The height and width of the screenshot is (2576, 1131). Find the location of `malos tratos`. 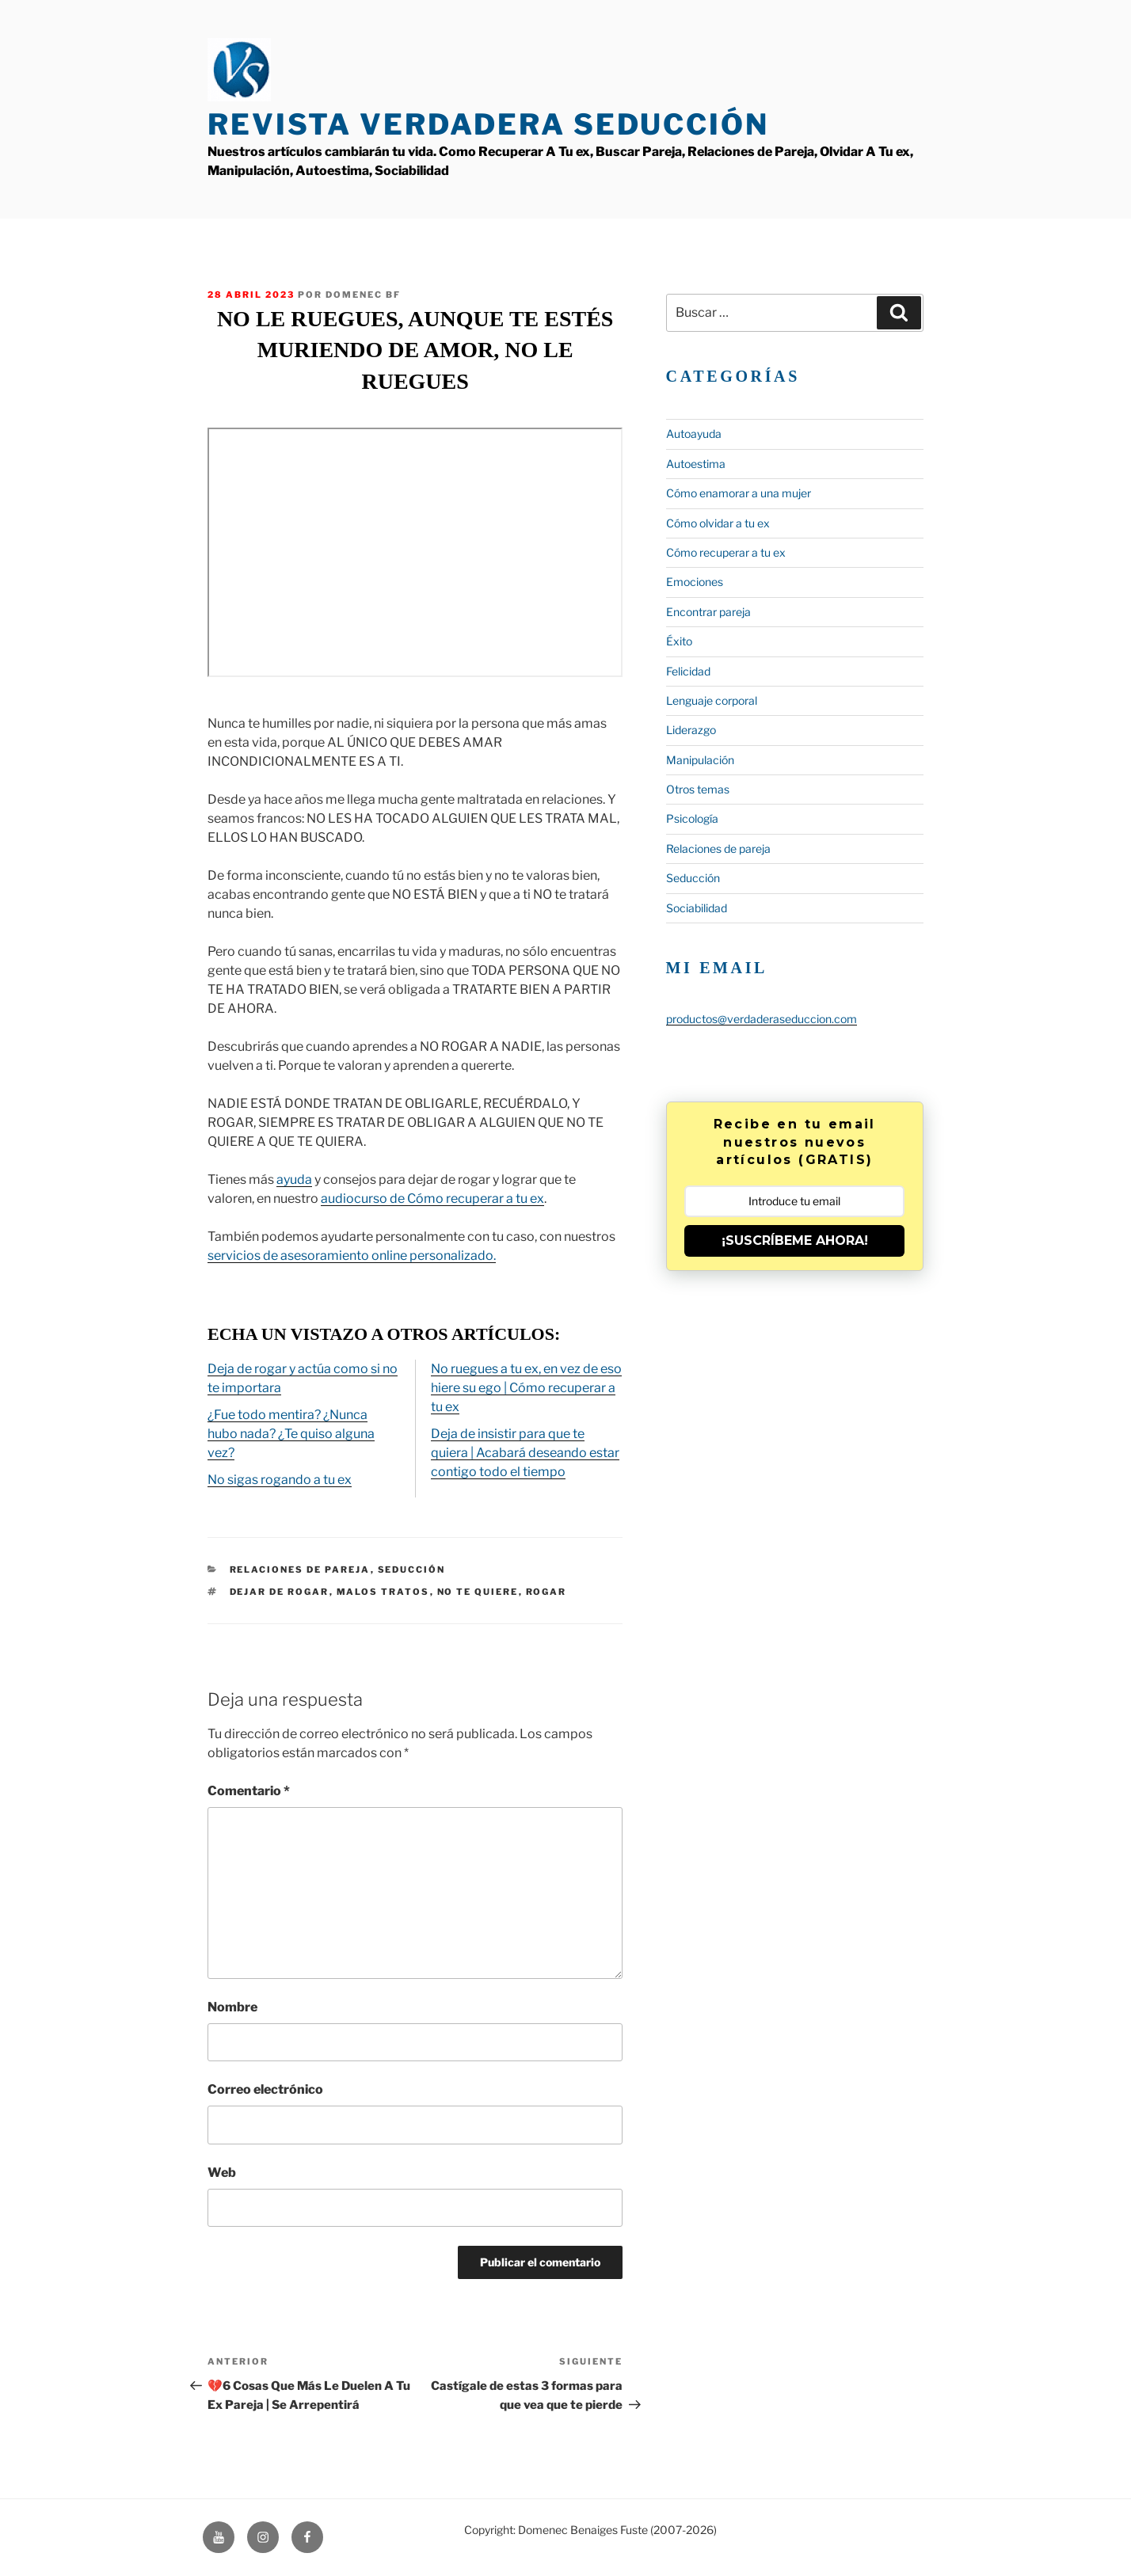

malos tratos is located at coordinates (383, 1591).